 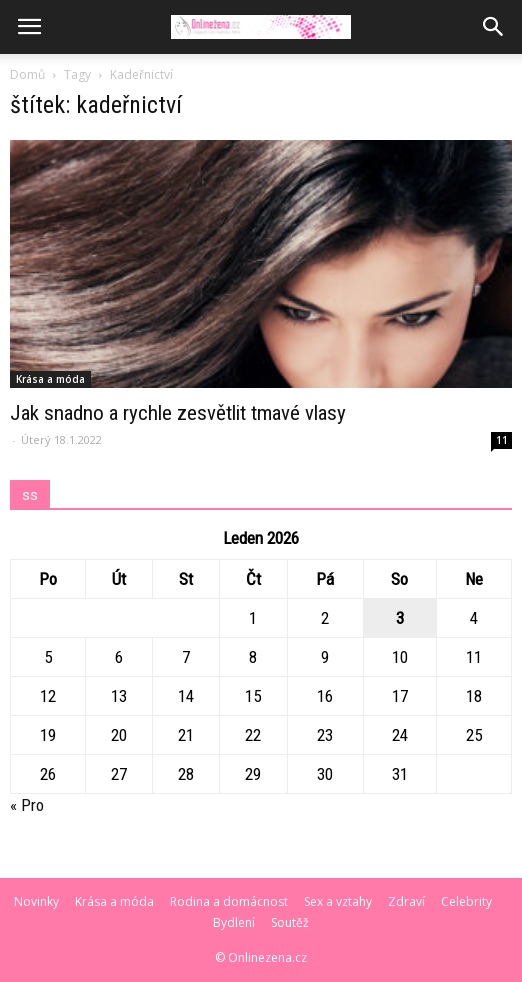 What do you see at coordinates (406, 901) in the screenshot?
I see `Zdraví` at bounding box center [406, 901].